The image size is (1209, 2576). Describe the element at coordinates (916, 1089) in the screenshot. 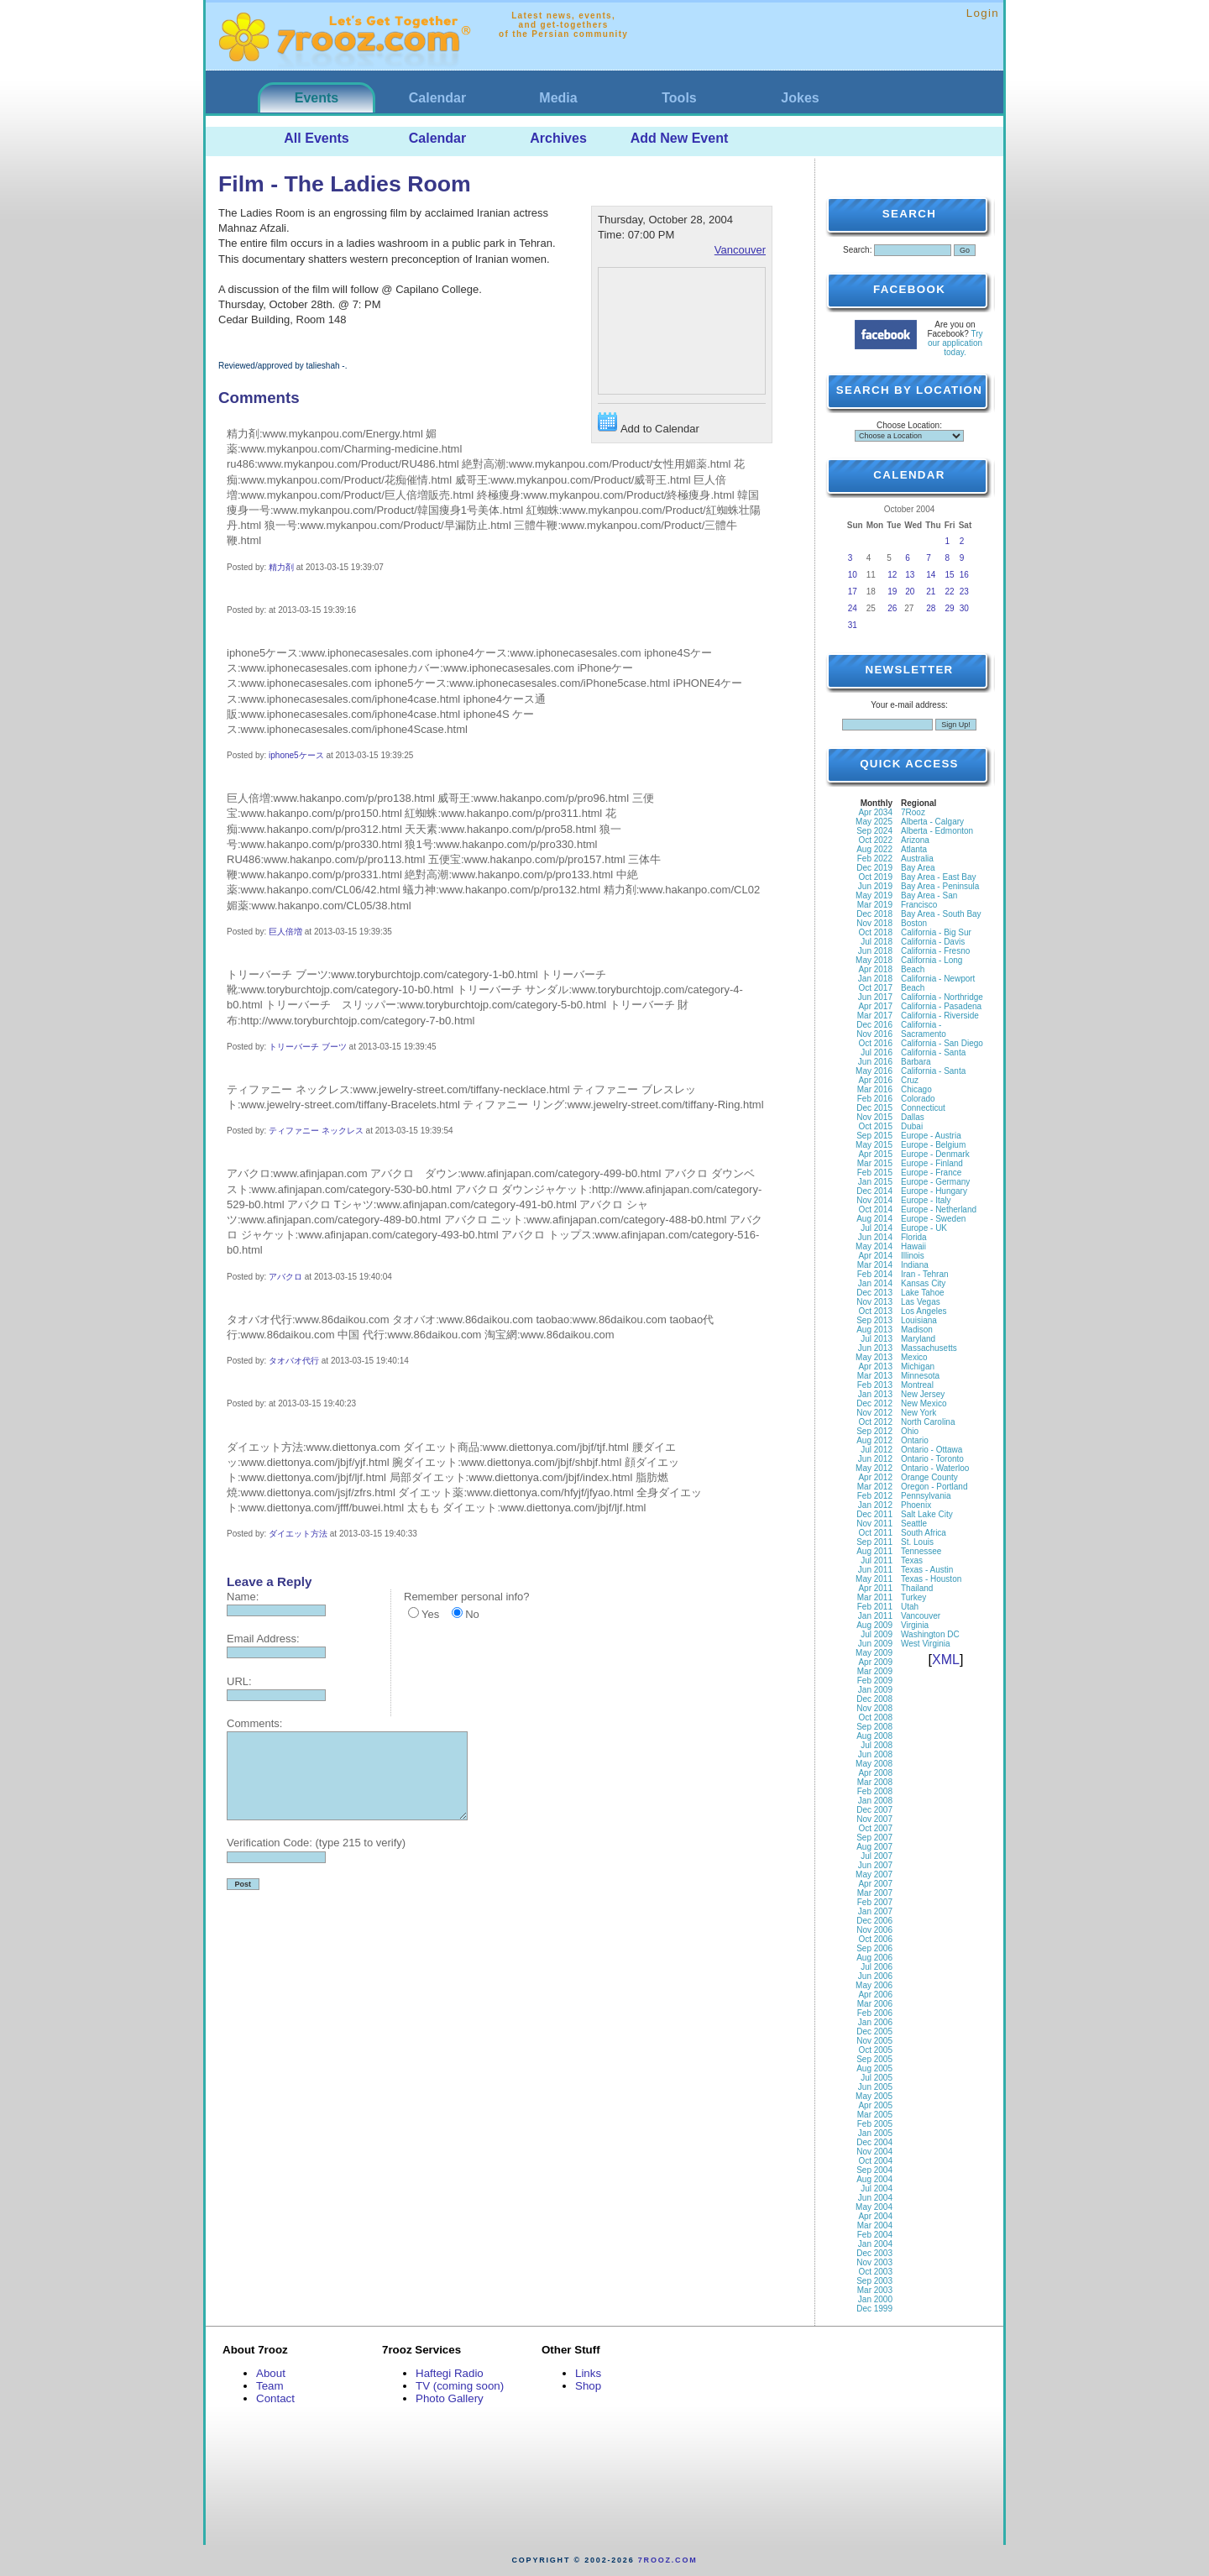

I see `Chicago` at that location.